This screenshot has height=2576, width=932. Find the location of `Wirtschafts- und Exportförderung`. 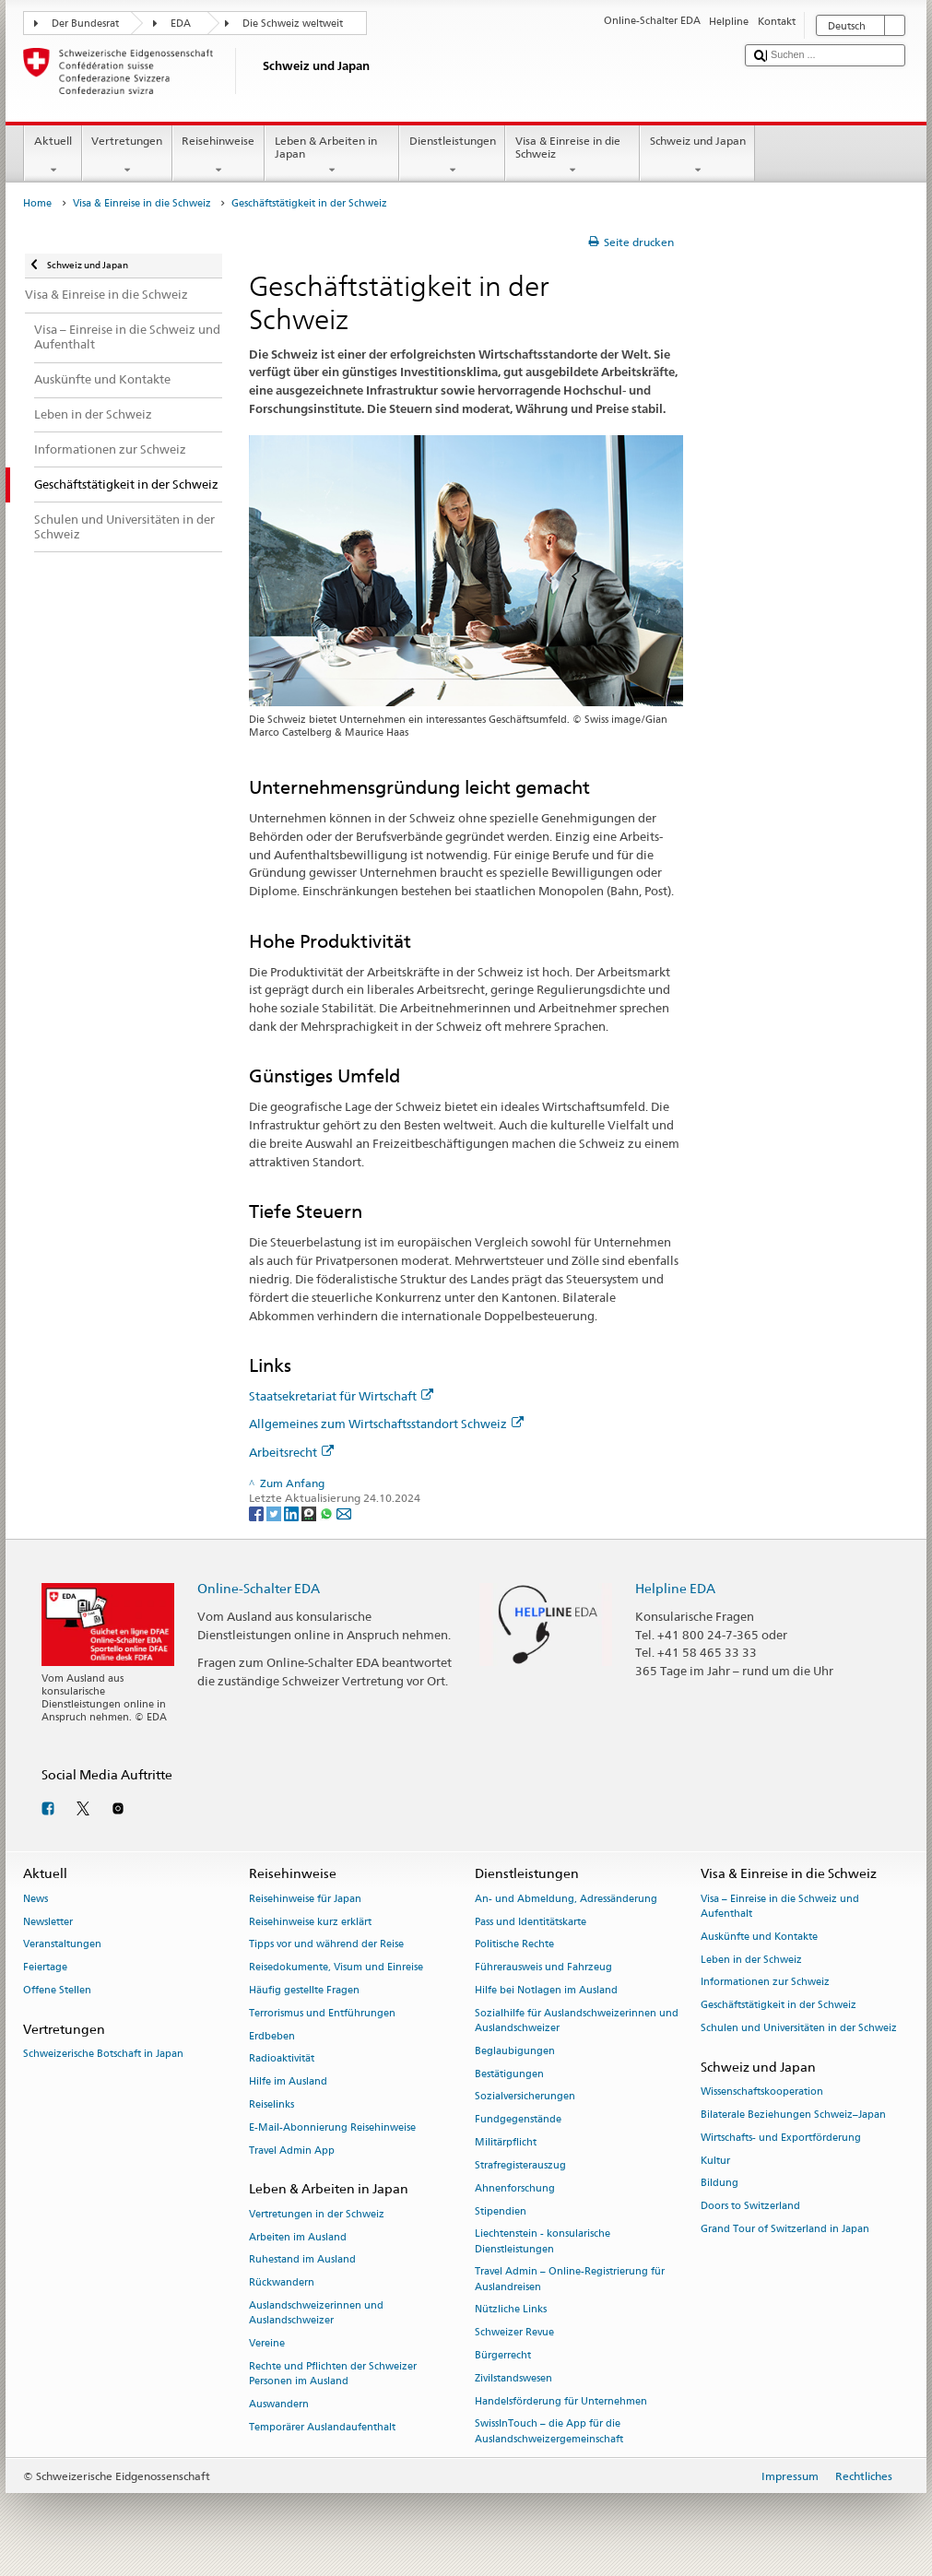

Wirtschafts- und Exportförderung is located at coordinates (781, 2138).